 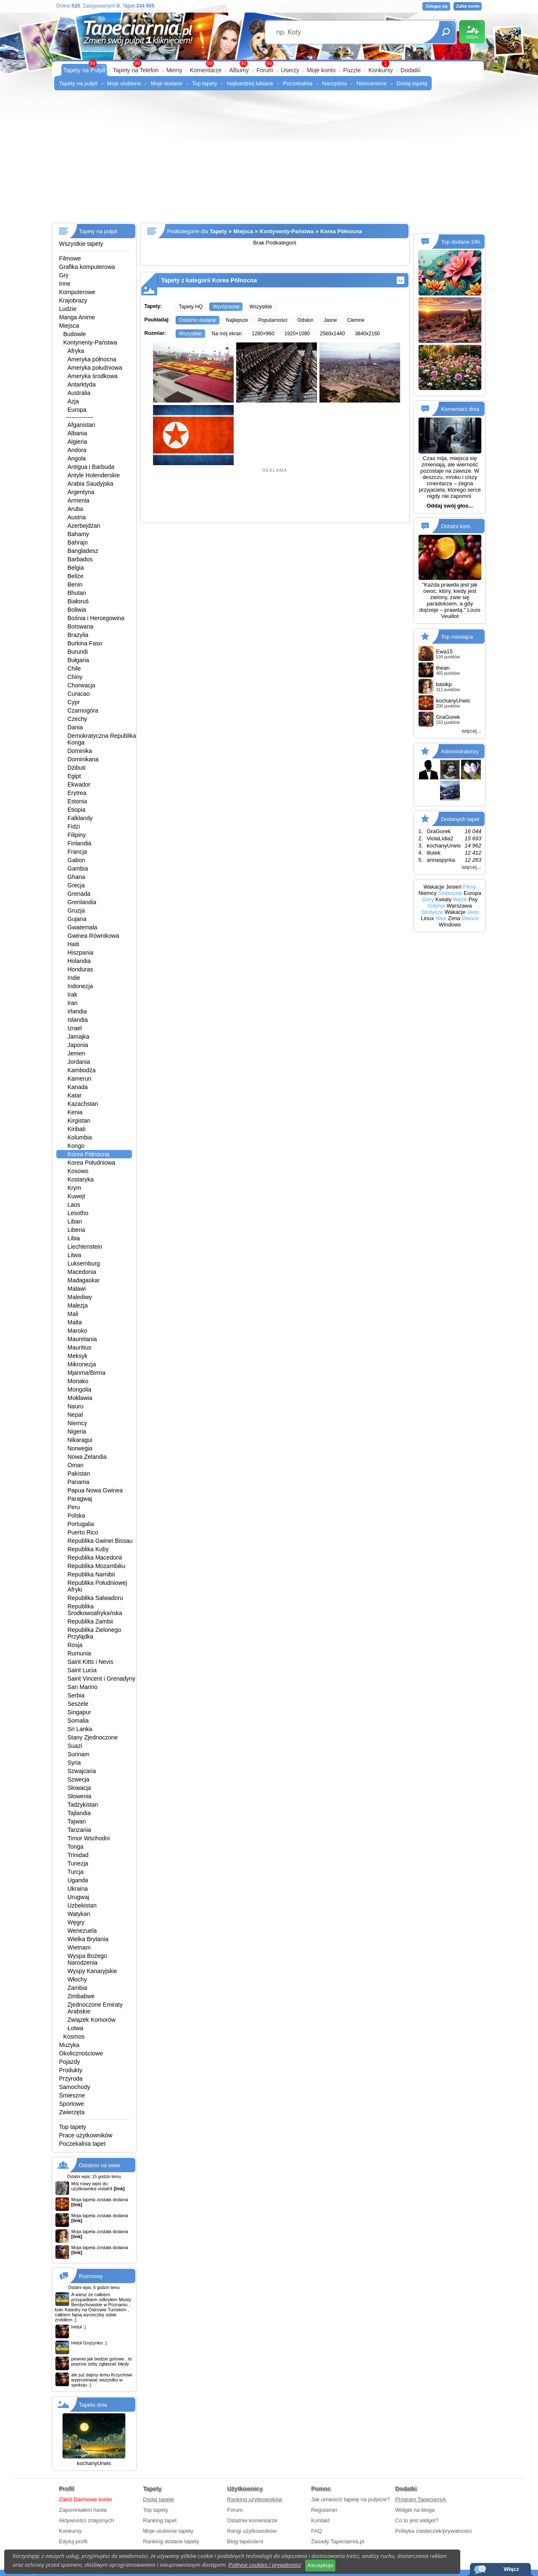 I want to click on Filipiny, so click(x=77, y=834).